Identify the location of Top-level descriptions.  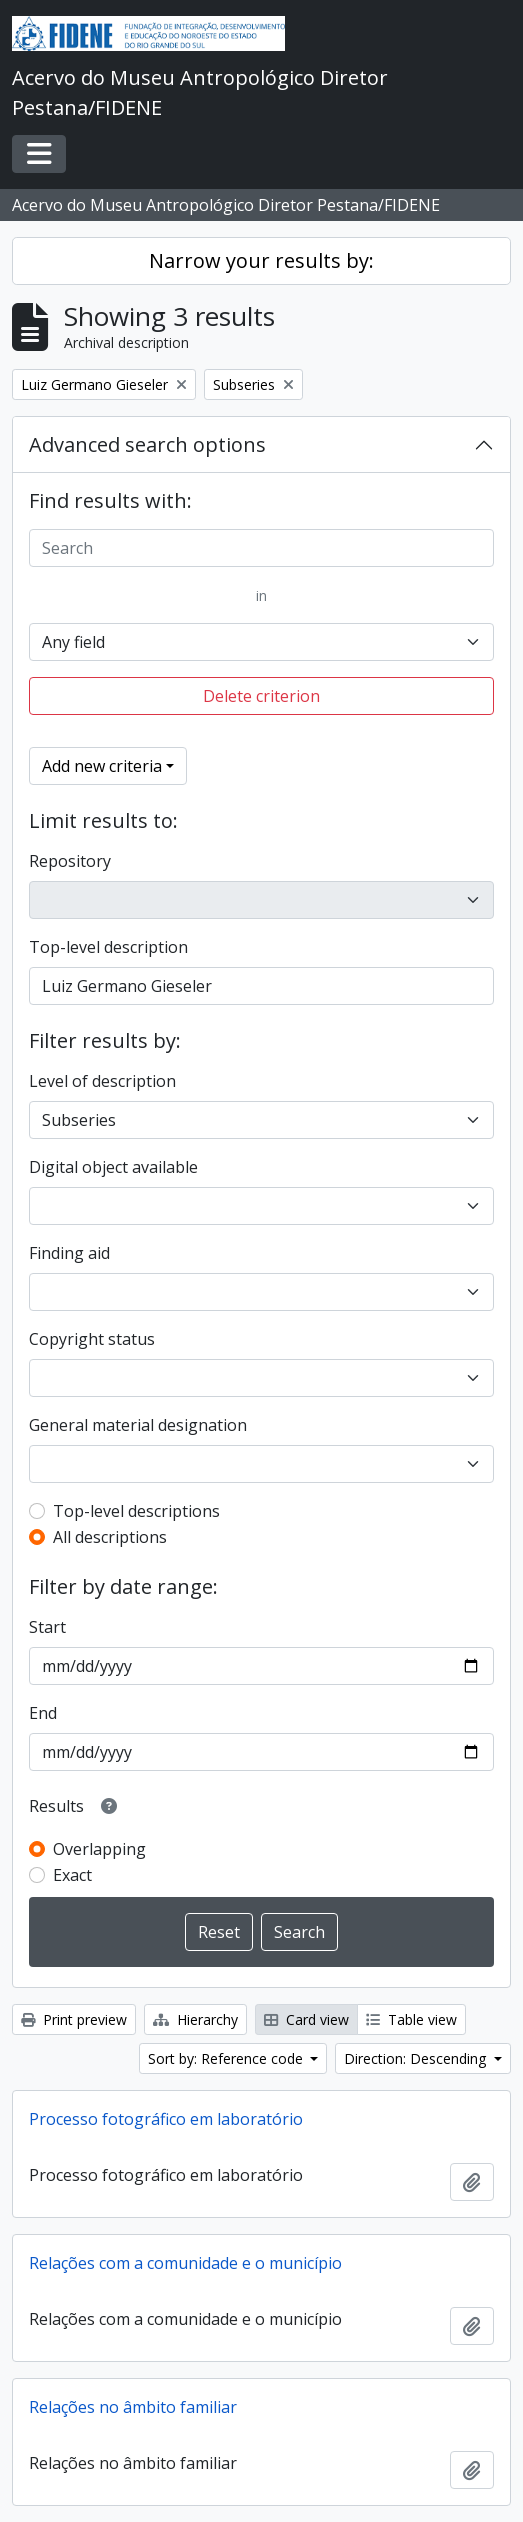
(136, 1511).